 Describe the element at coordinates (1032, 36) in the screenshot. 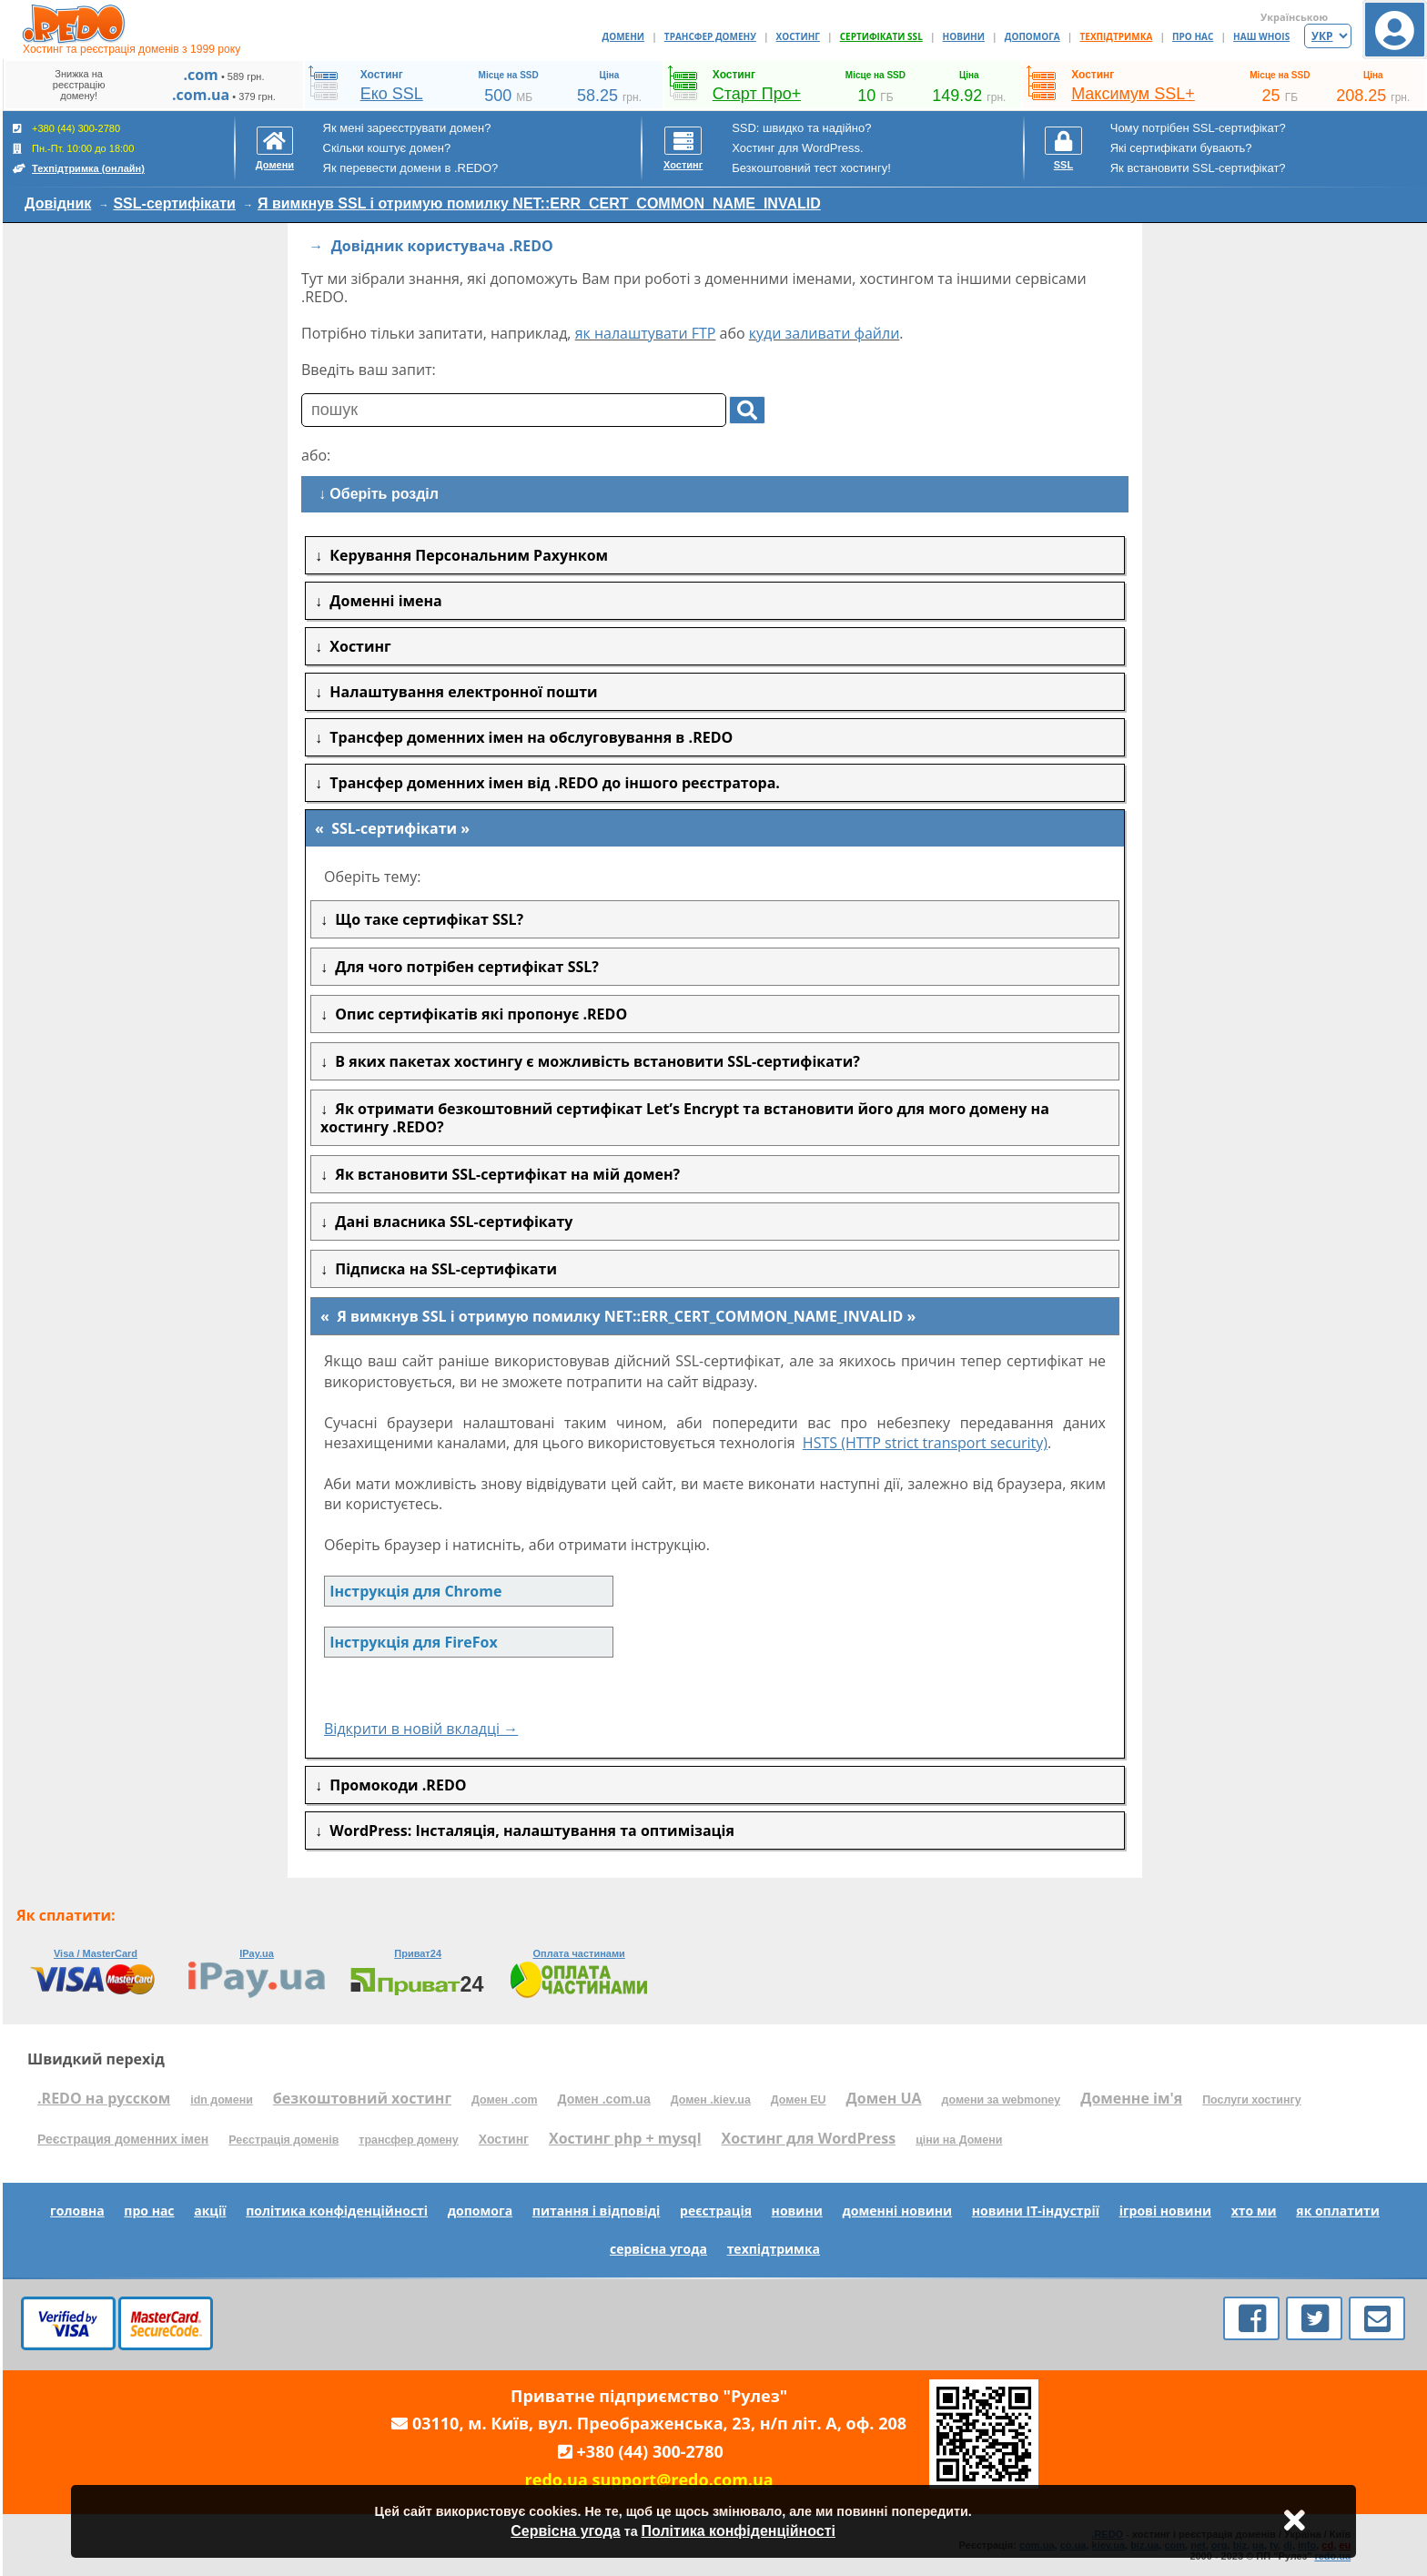

I see `ДОПОМОГА` at that location.